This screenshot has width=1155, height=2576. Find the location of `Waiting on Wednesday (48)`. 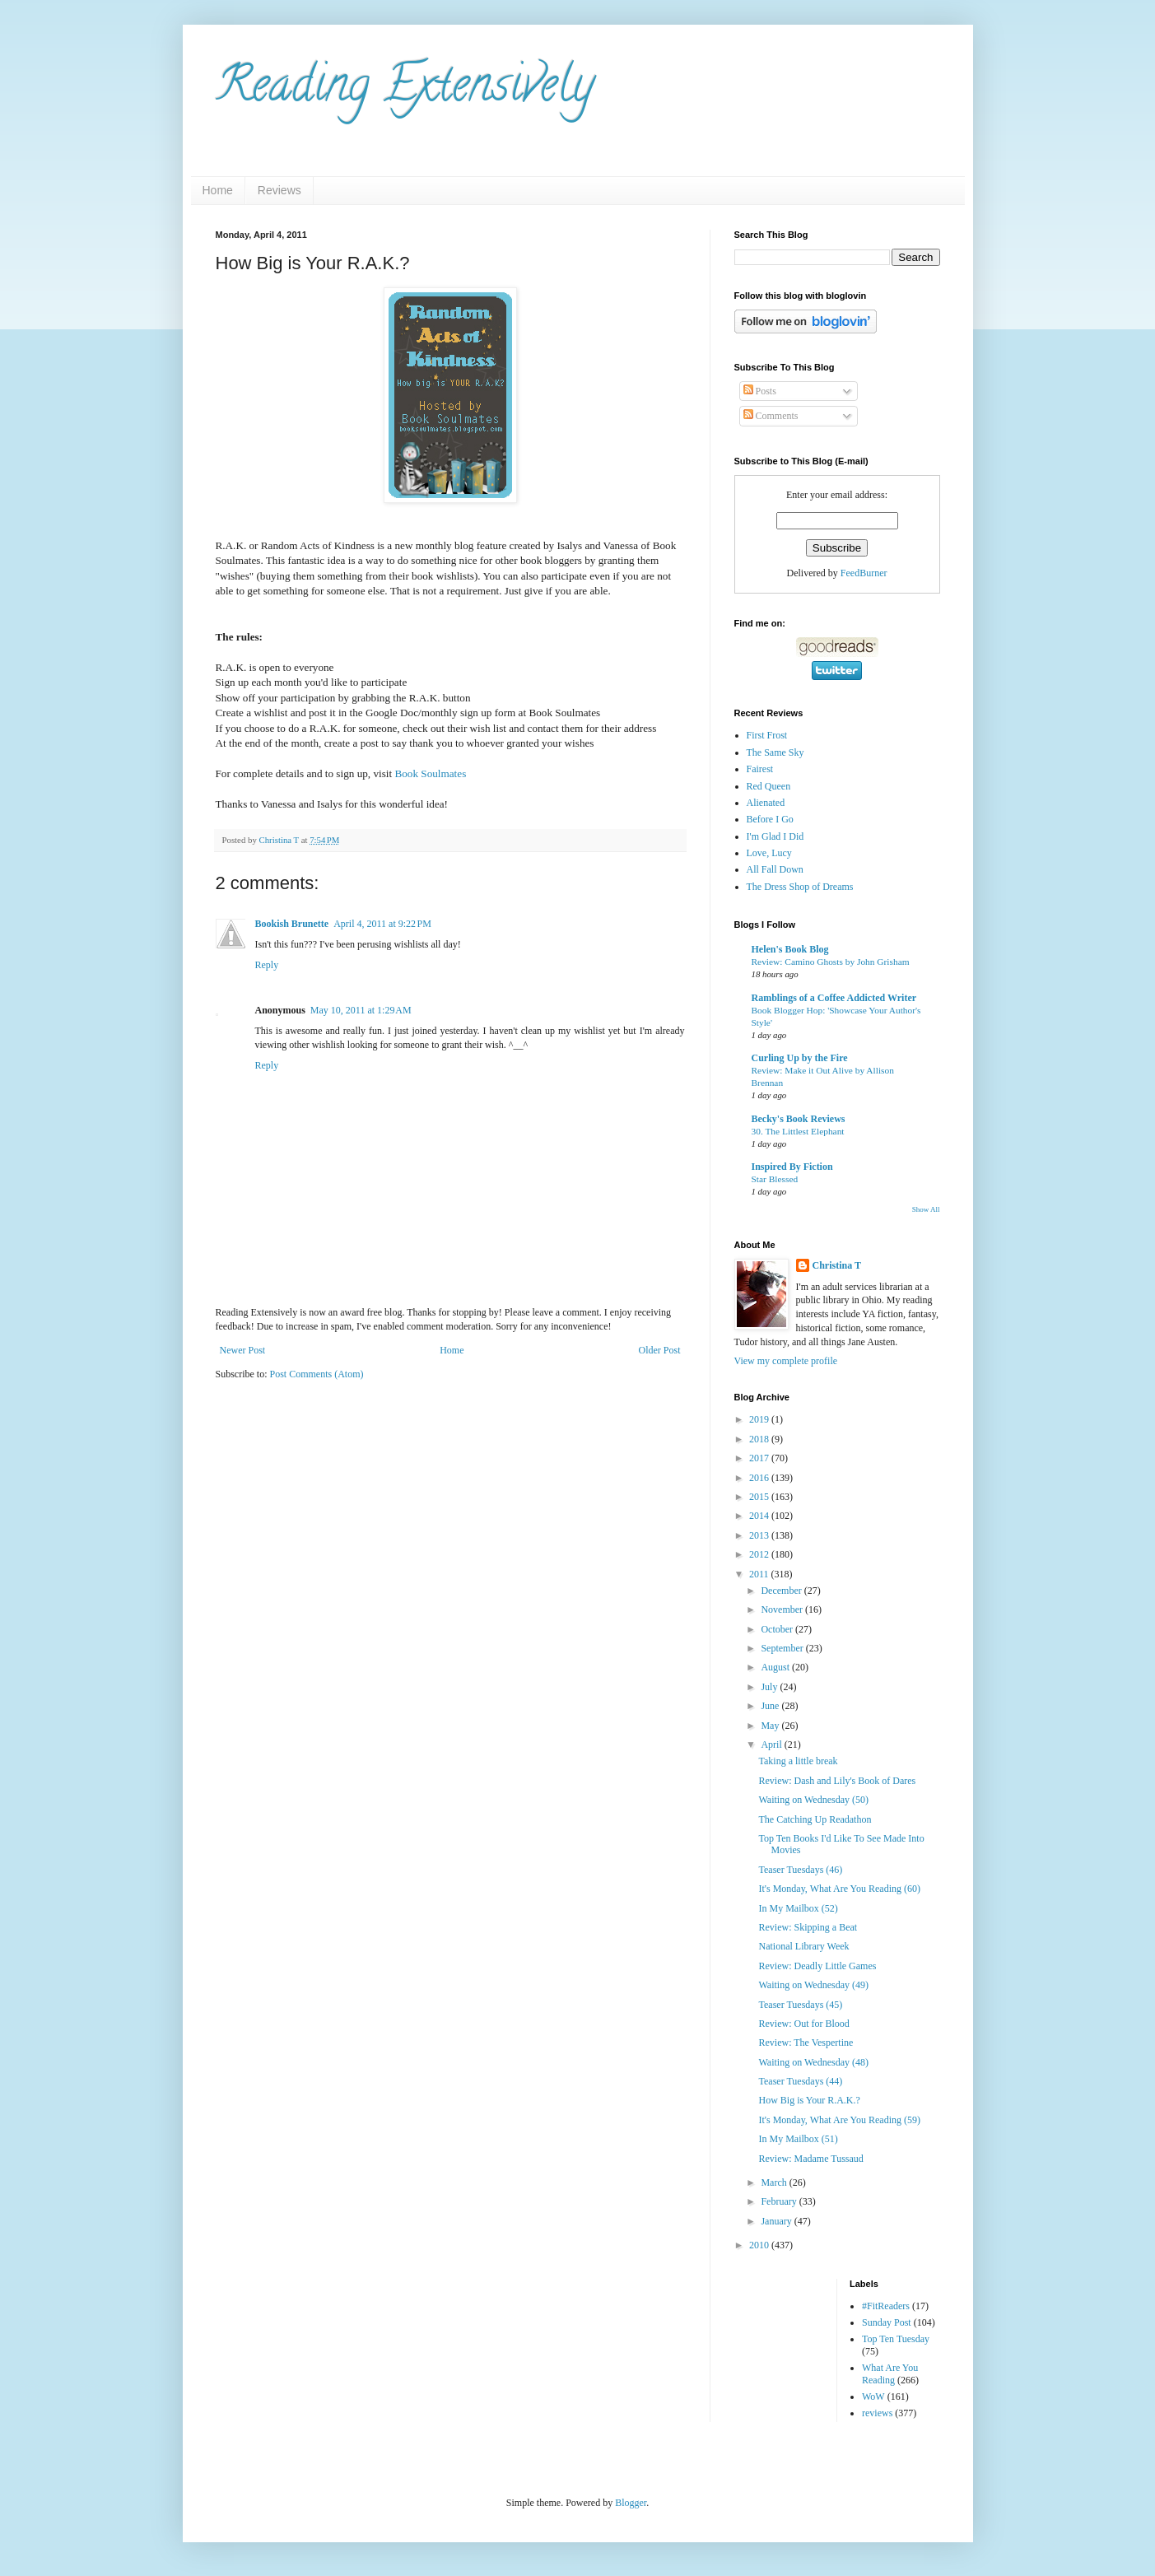

Waiting on Wednesday (48) is located at coordinates (813, 2062).